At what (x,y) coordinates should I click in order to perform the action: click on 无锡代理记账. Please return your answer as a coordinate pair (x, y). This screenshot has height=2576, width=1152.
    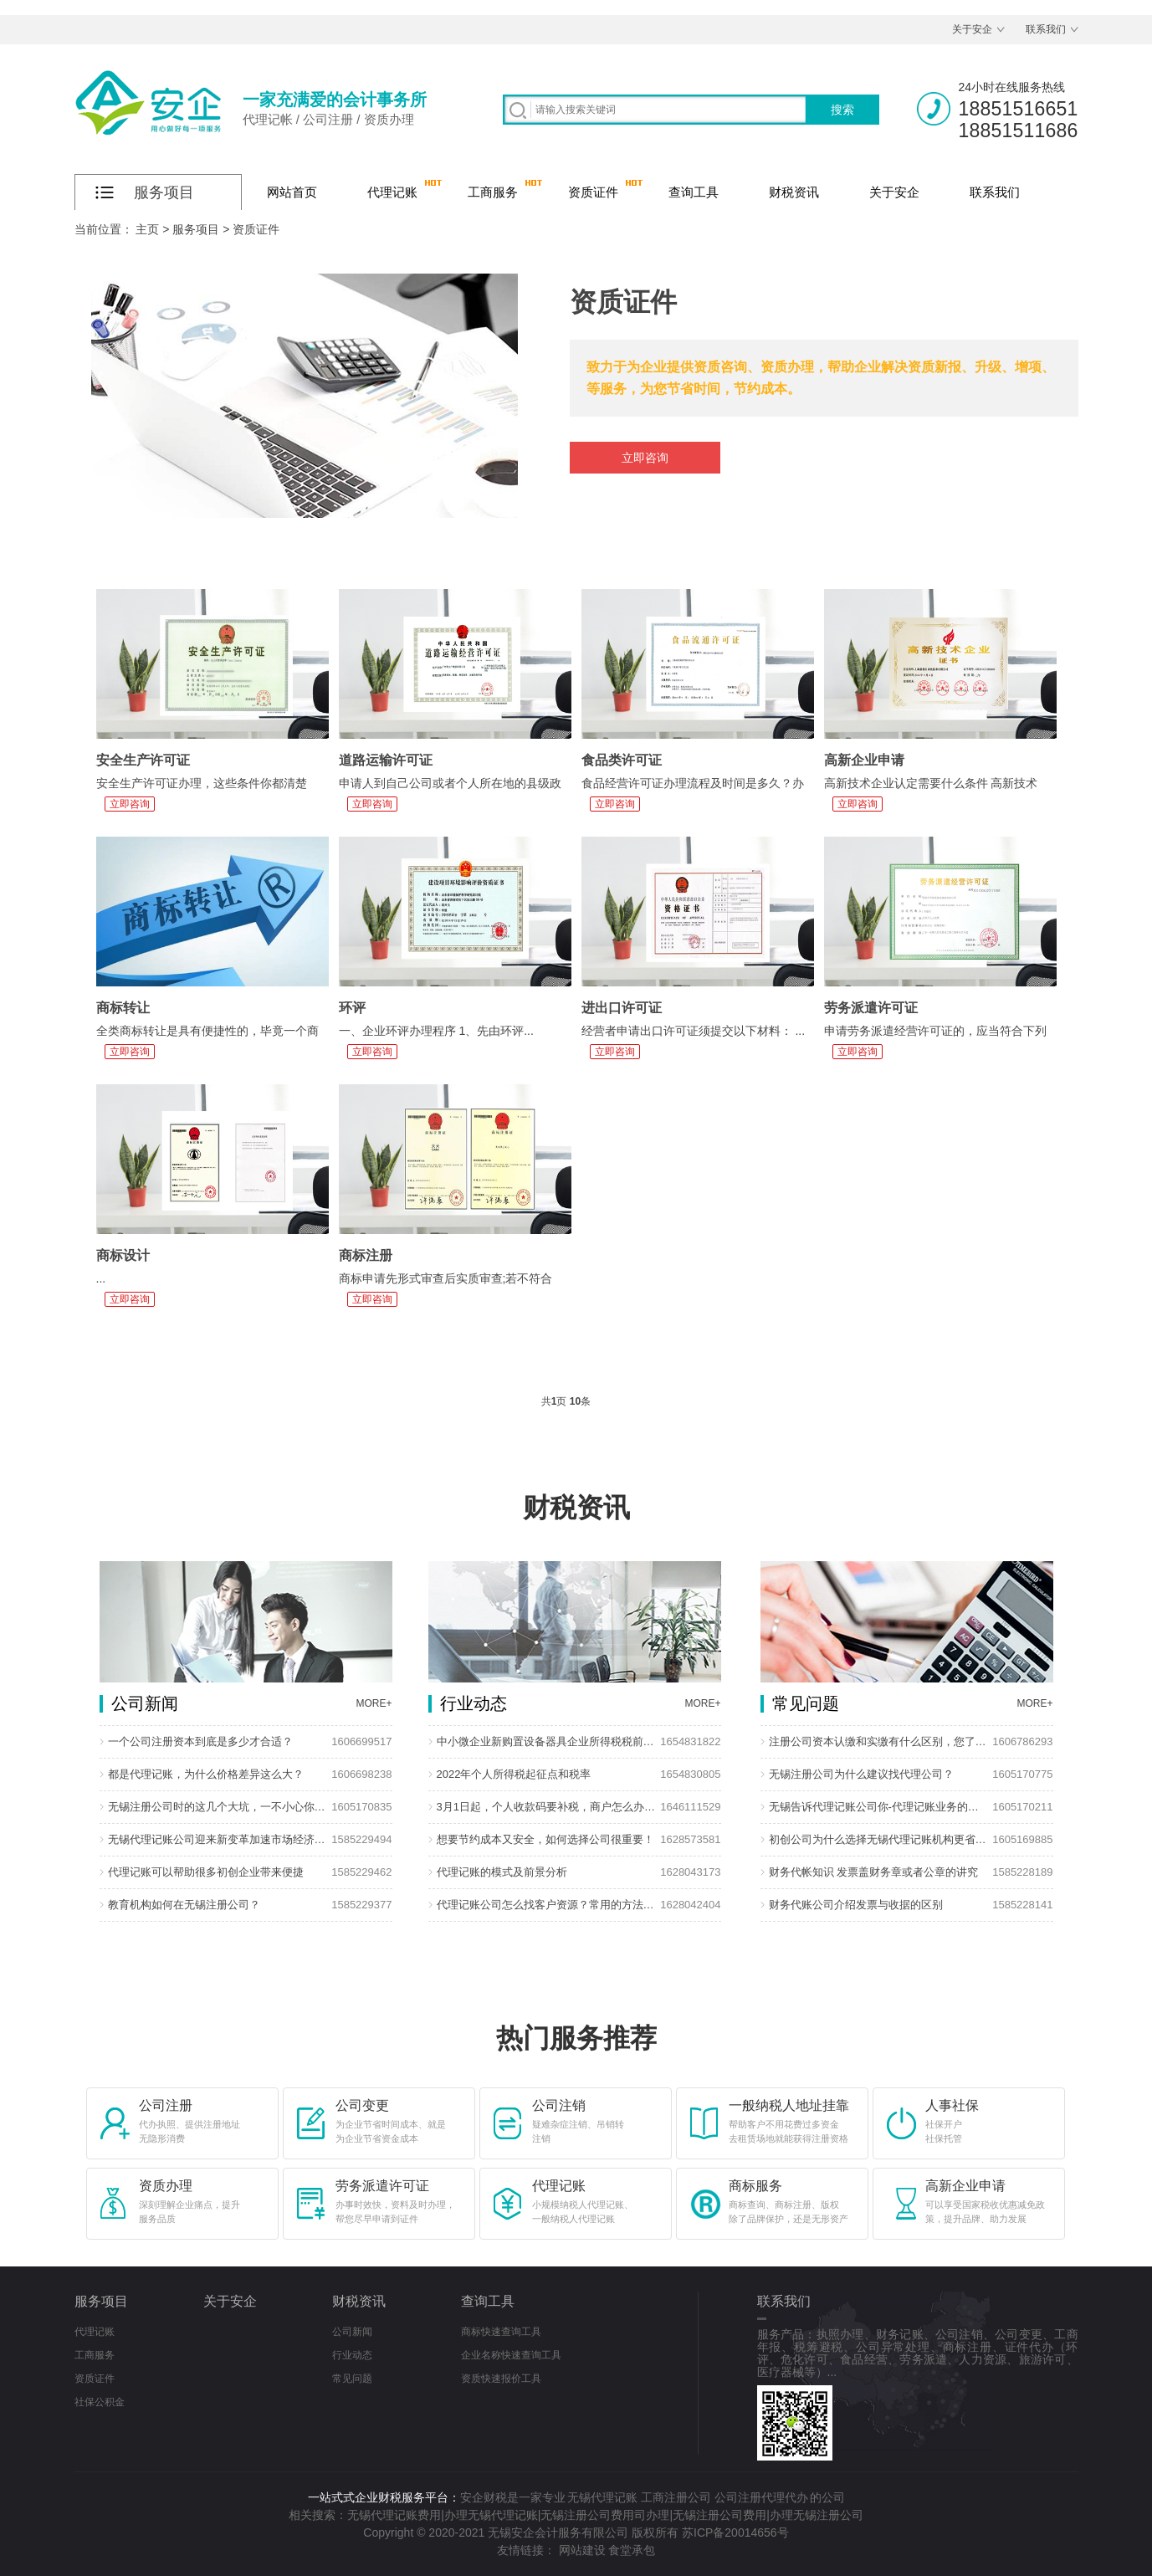
    Looking at the image, I should click on (602, 2497).